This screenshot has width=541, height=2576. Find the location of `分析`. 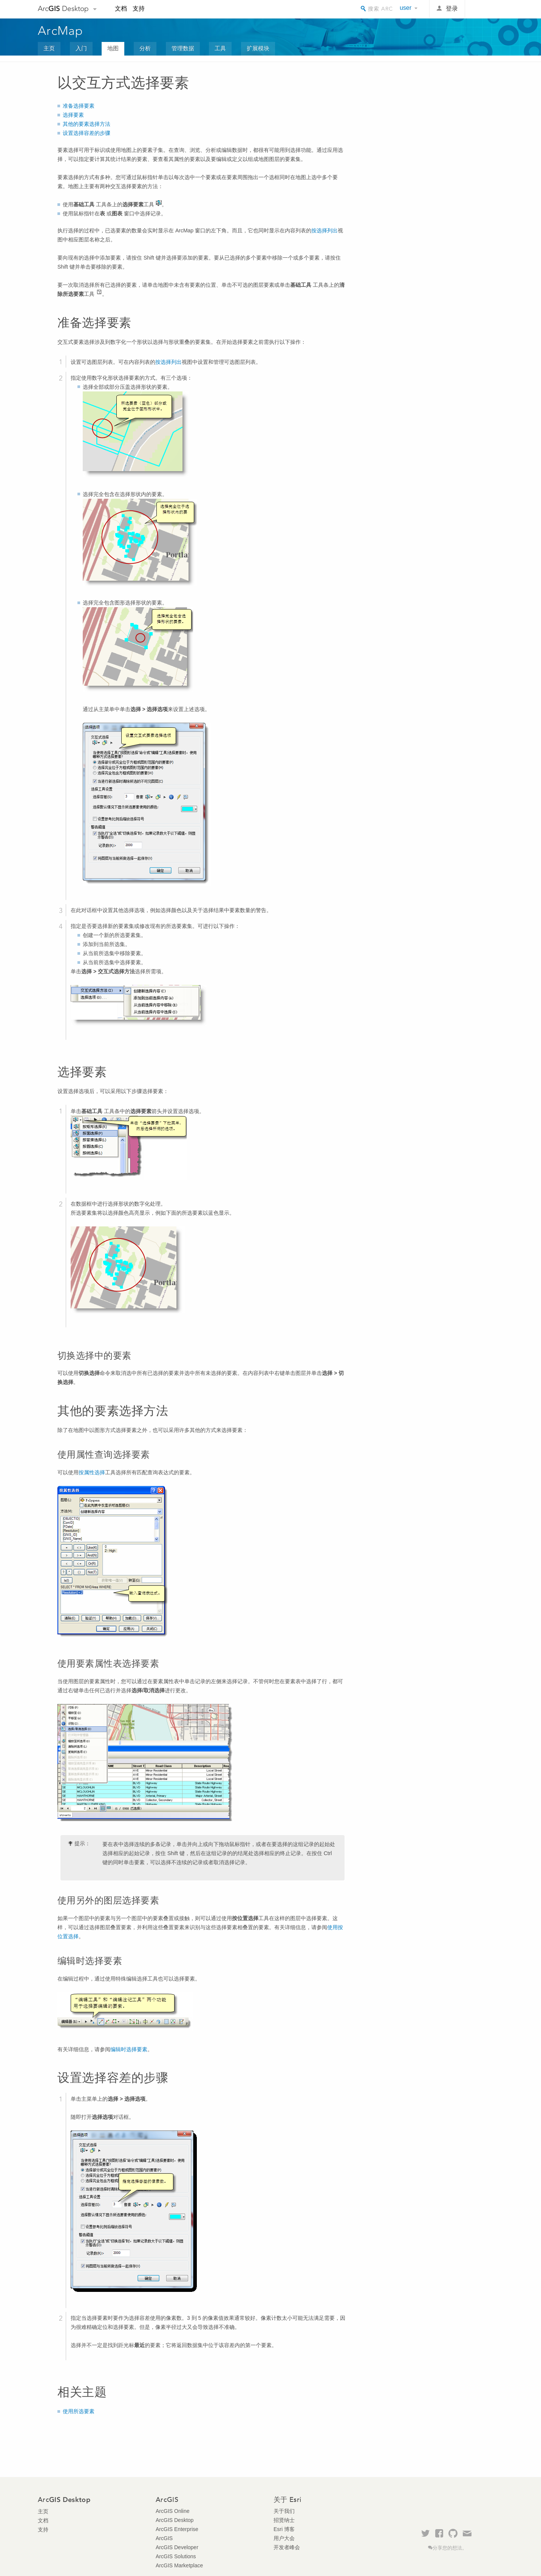

分析 is located at coordinates (145, 48).